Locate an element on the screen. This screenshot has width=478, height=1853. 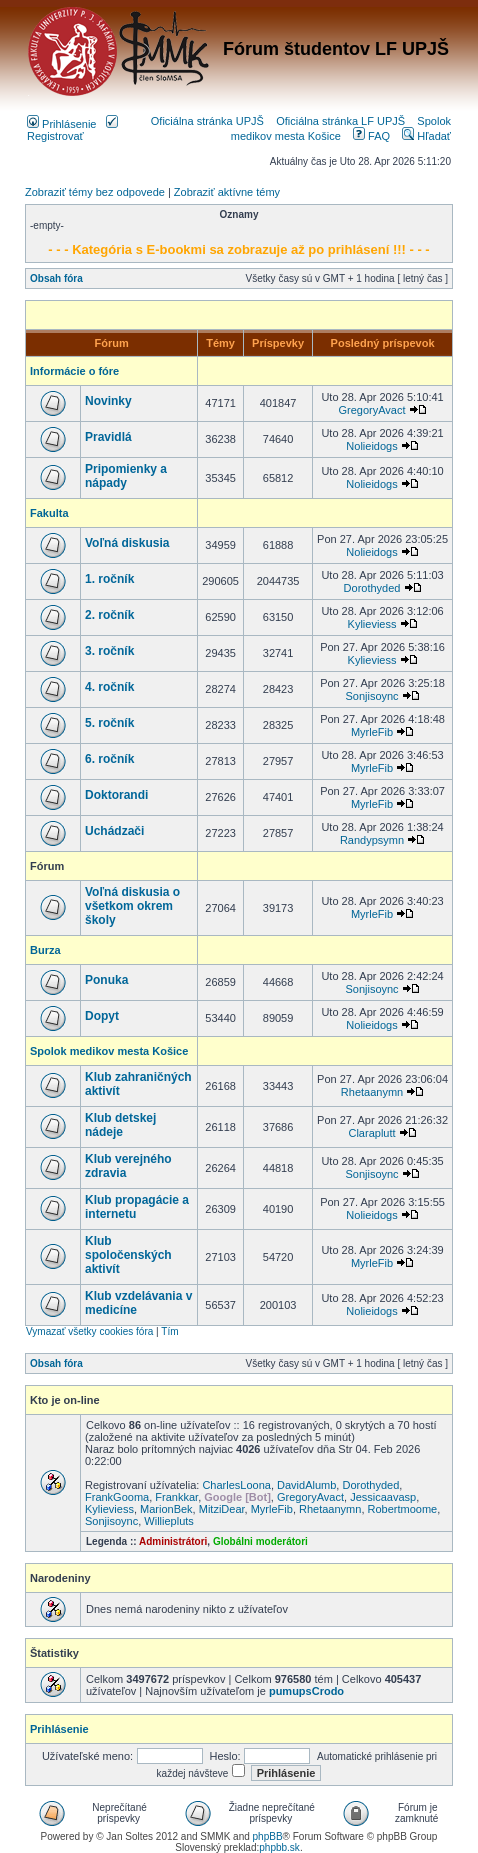
Administrátori is located at coordinates (173, 1541).